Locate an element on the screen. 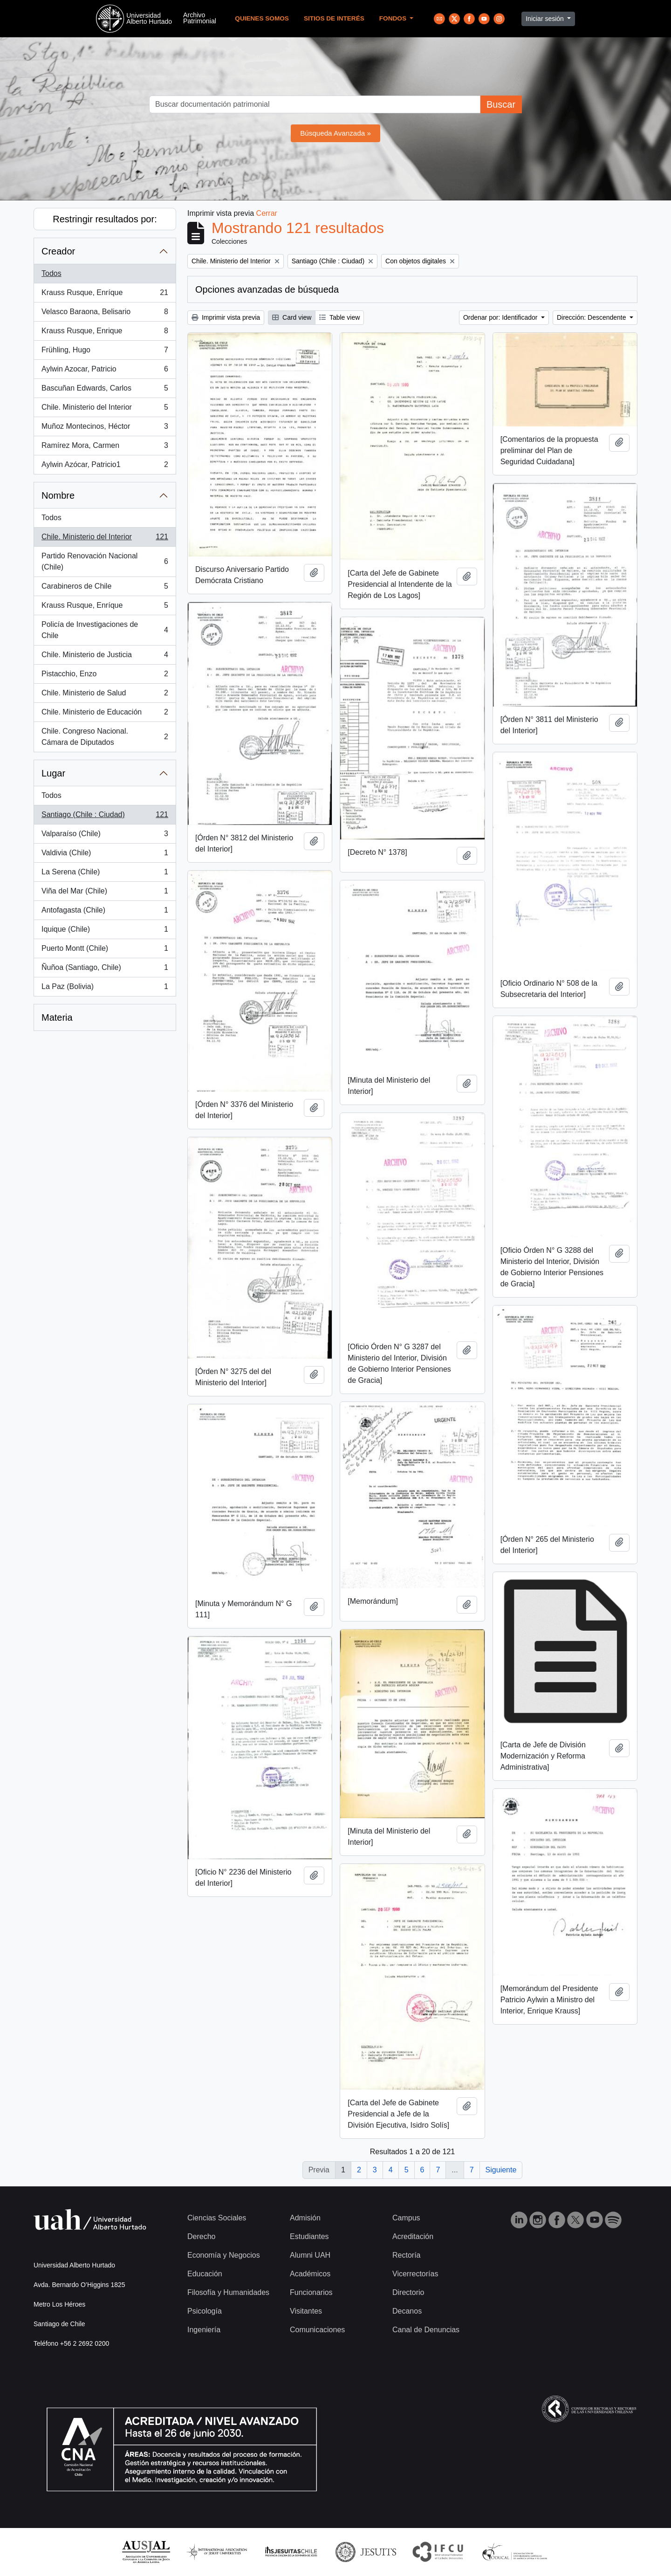  Derecho is located at coordinates (201, 2236).